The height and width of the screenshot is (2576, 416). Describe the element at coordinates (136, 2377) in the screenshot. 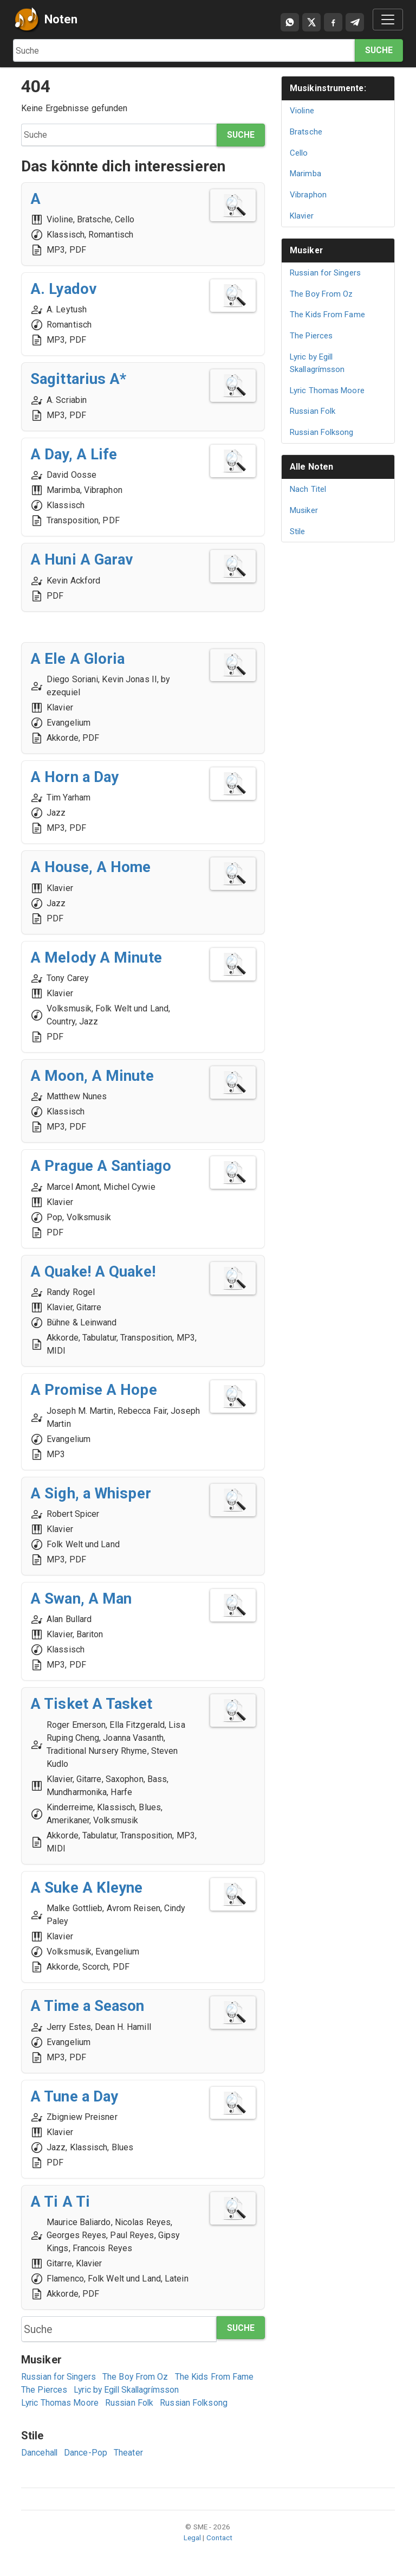

I see `The Boy From Oz` at that location.